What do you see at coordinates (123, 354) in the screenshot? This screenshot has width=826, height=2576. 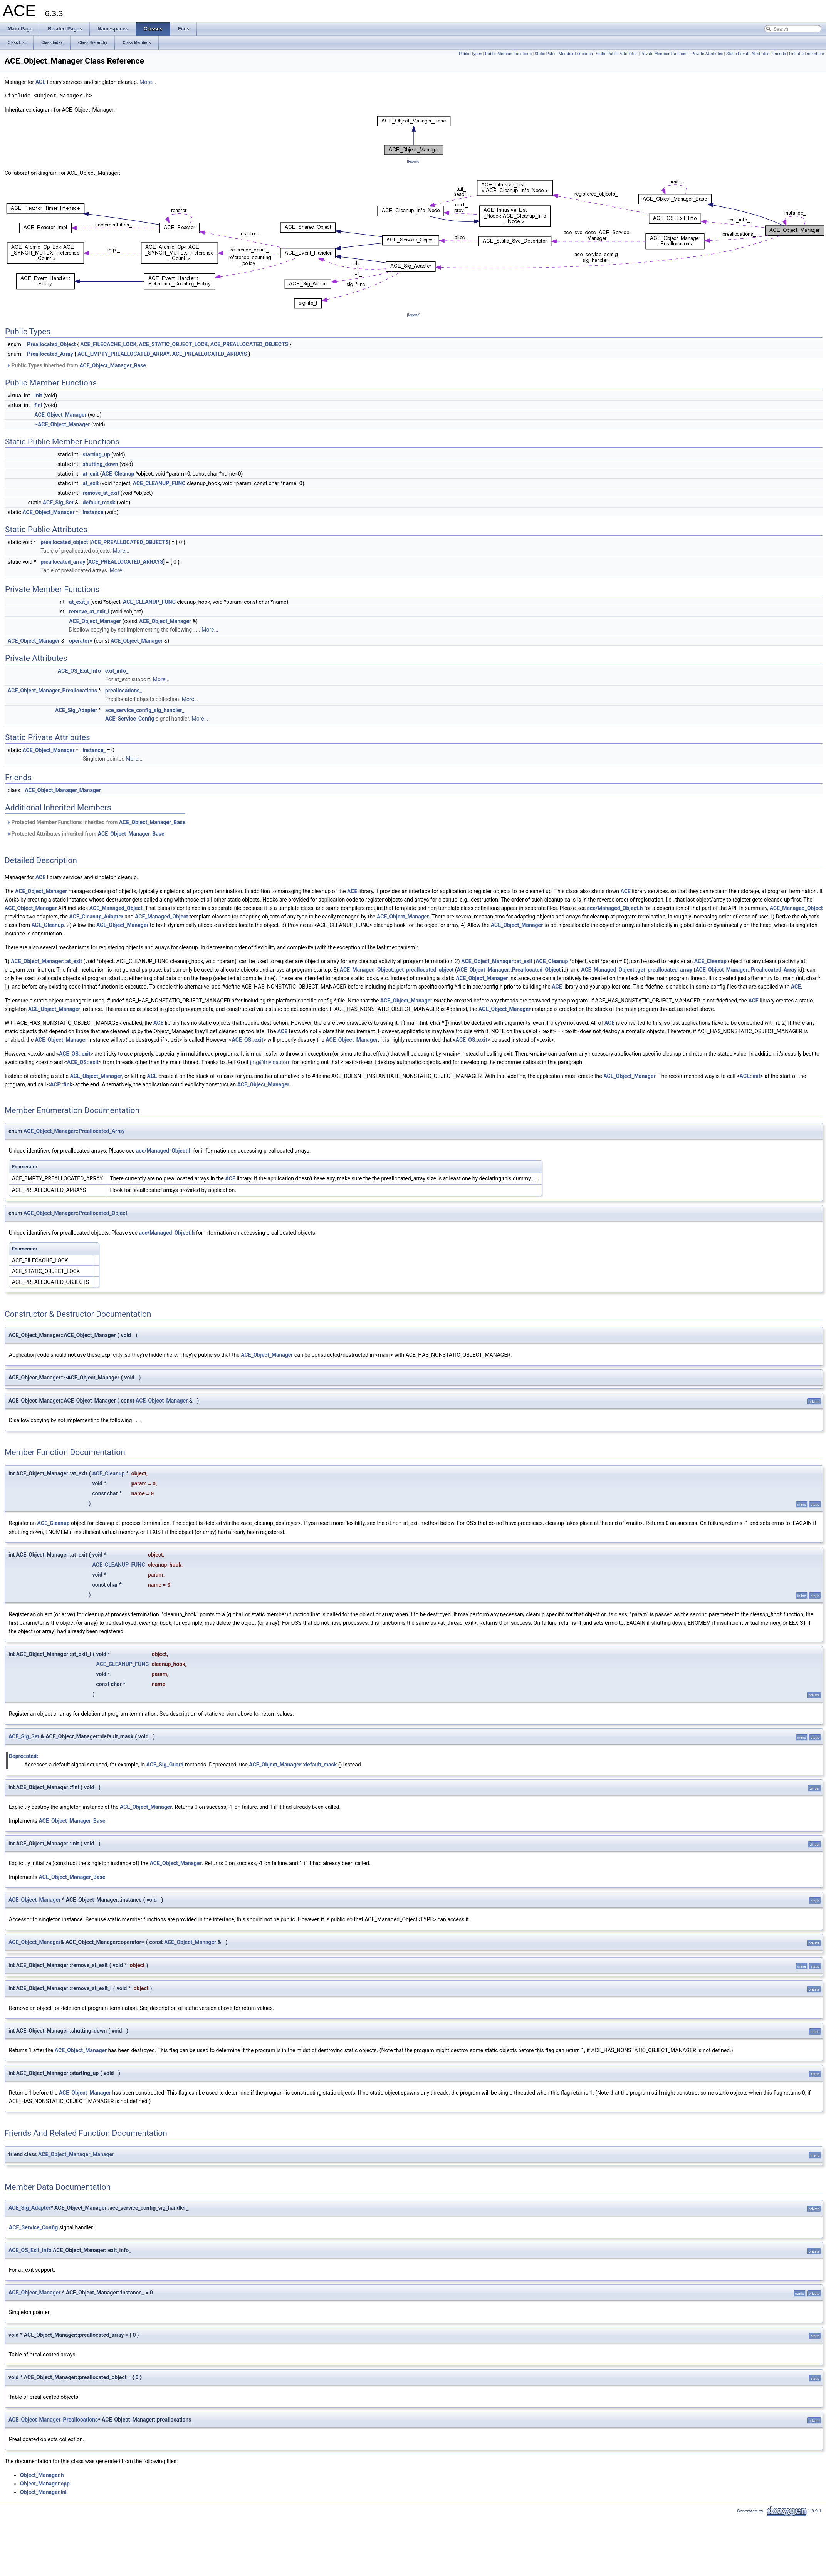 I see `ACE_EMPTY_PREALLOCATED_ARRAY` at bounding box center [123, 354].